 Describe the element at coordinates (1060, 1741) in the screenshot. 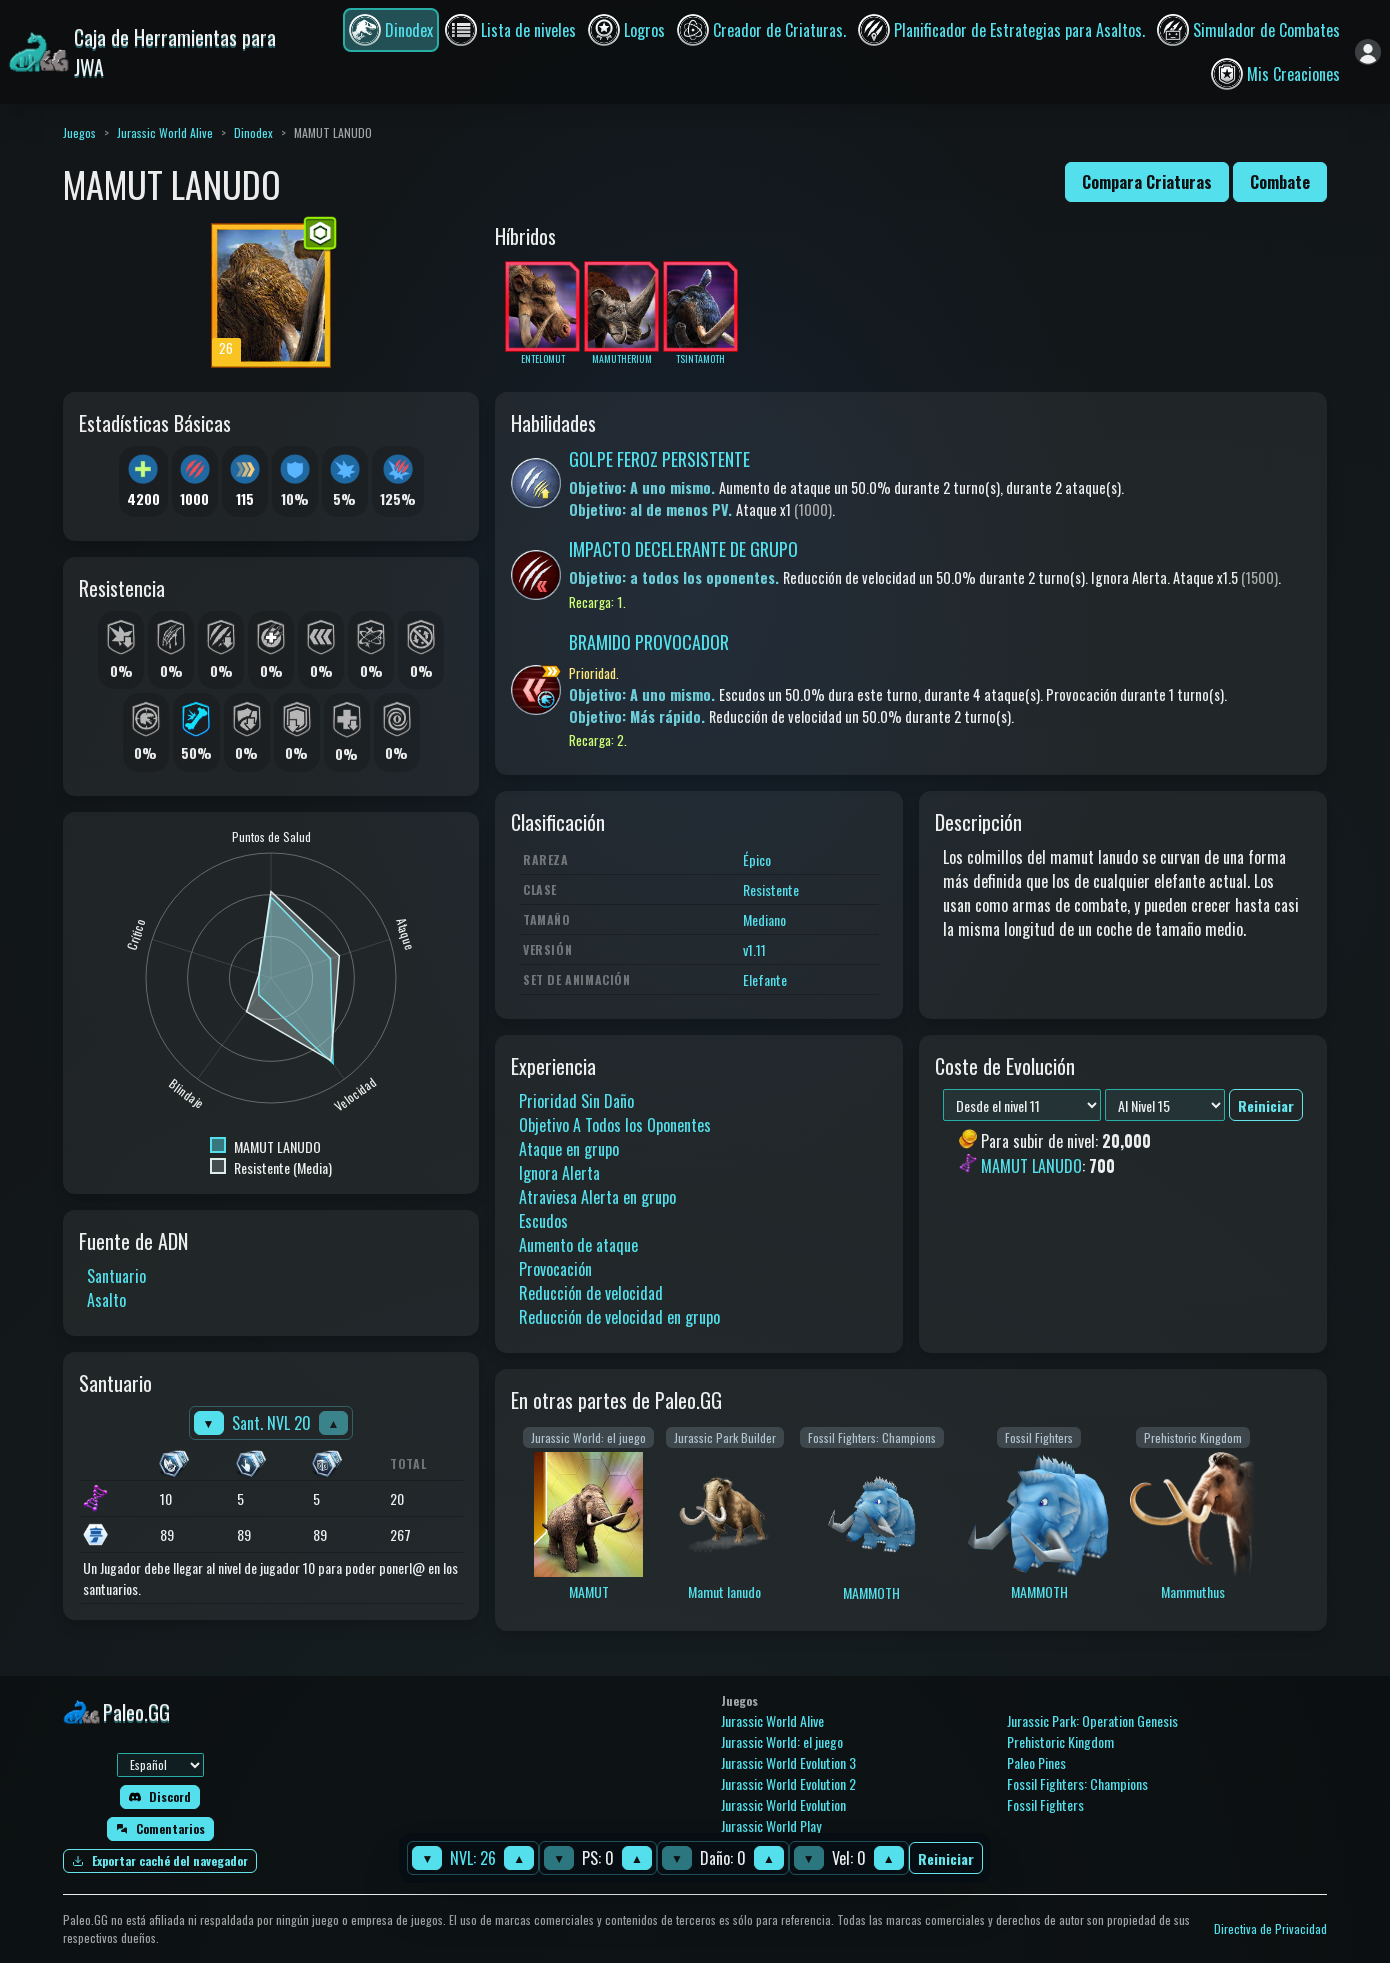

I see `Prehistoric Kingdom` at that location.